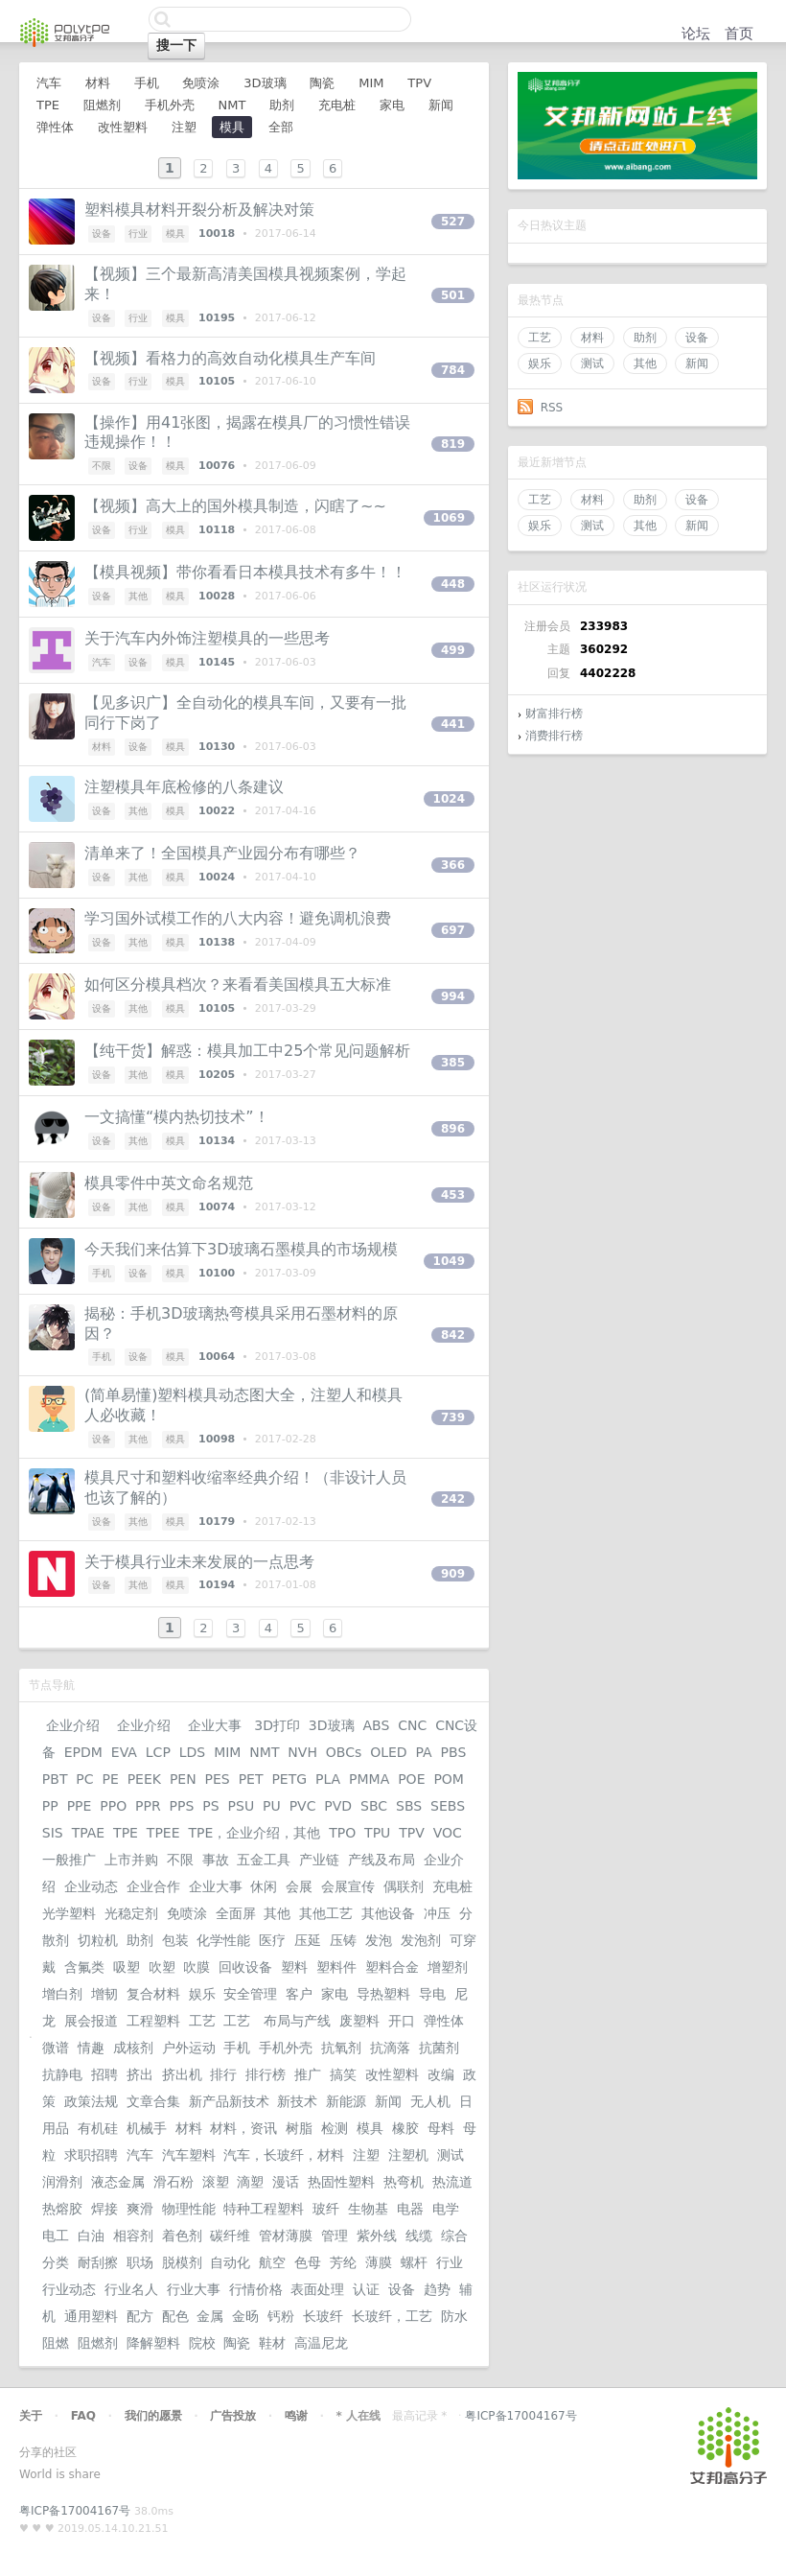 The height and width of the screenshot is (2576, 786). Describe the element at coordinates (216, 596) in the screenshot. I see `10028` at that location.